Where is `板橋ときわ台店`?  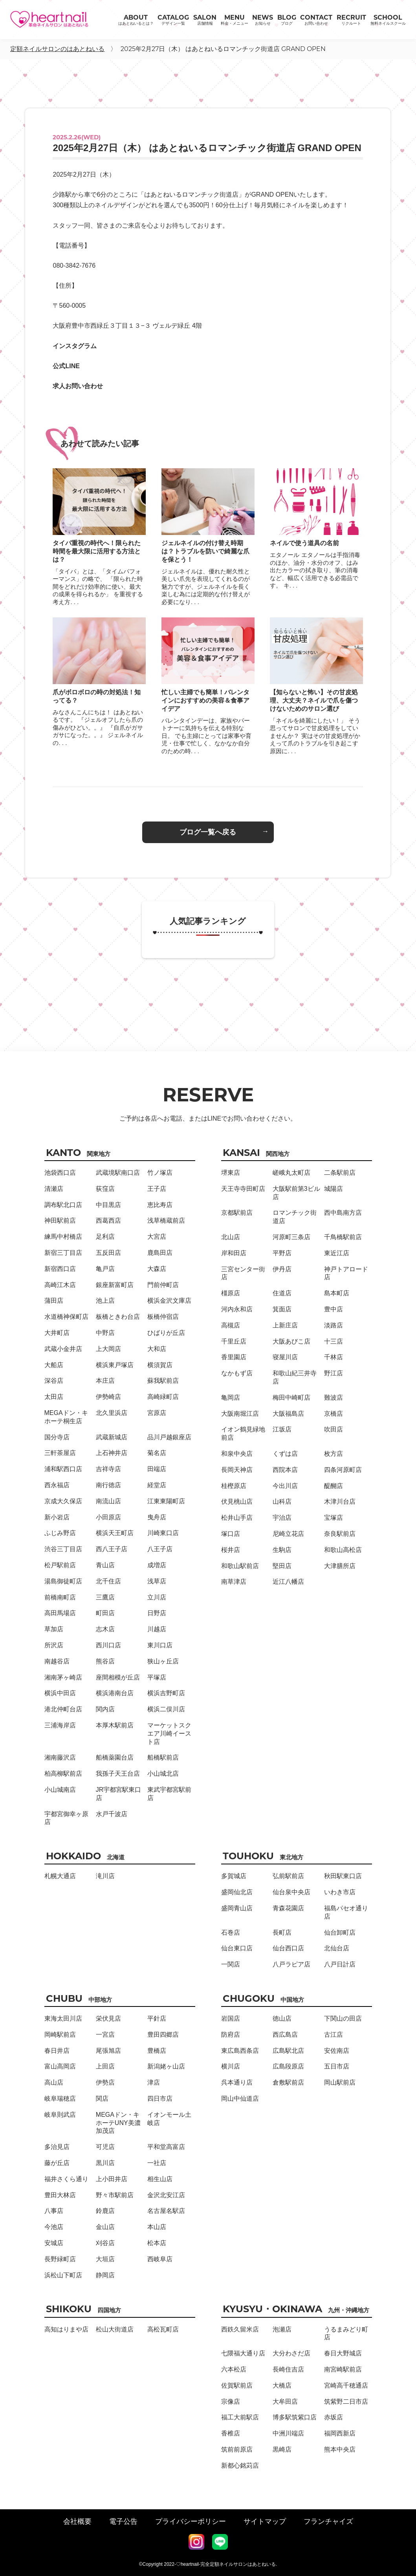
板橋ときわ台店 is located at coordinates (118, 1316).